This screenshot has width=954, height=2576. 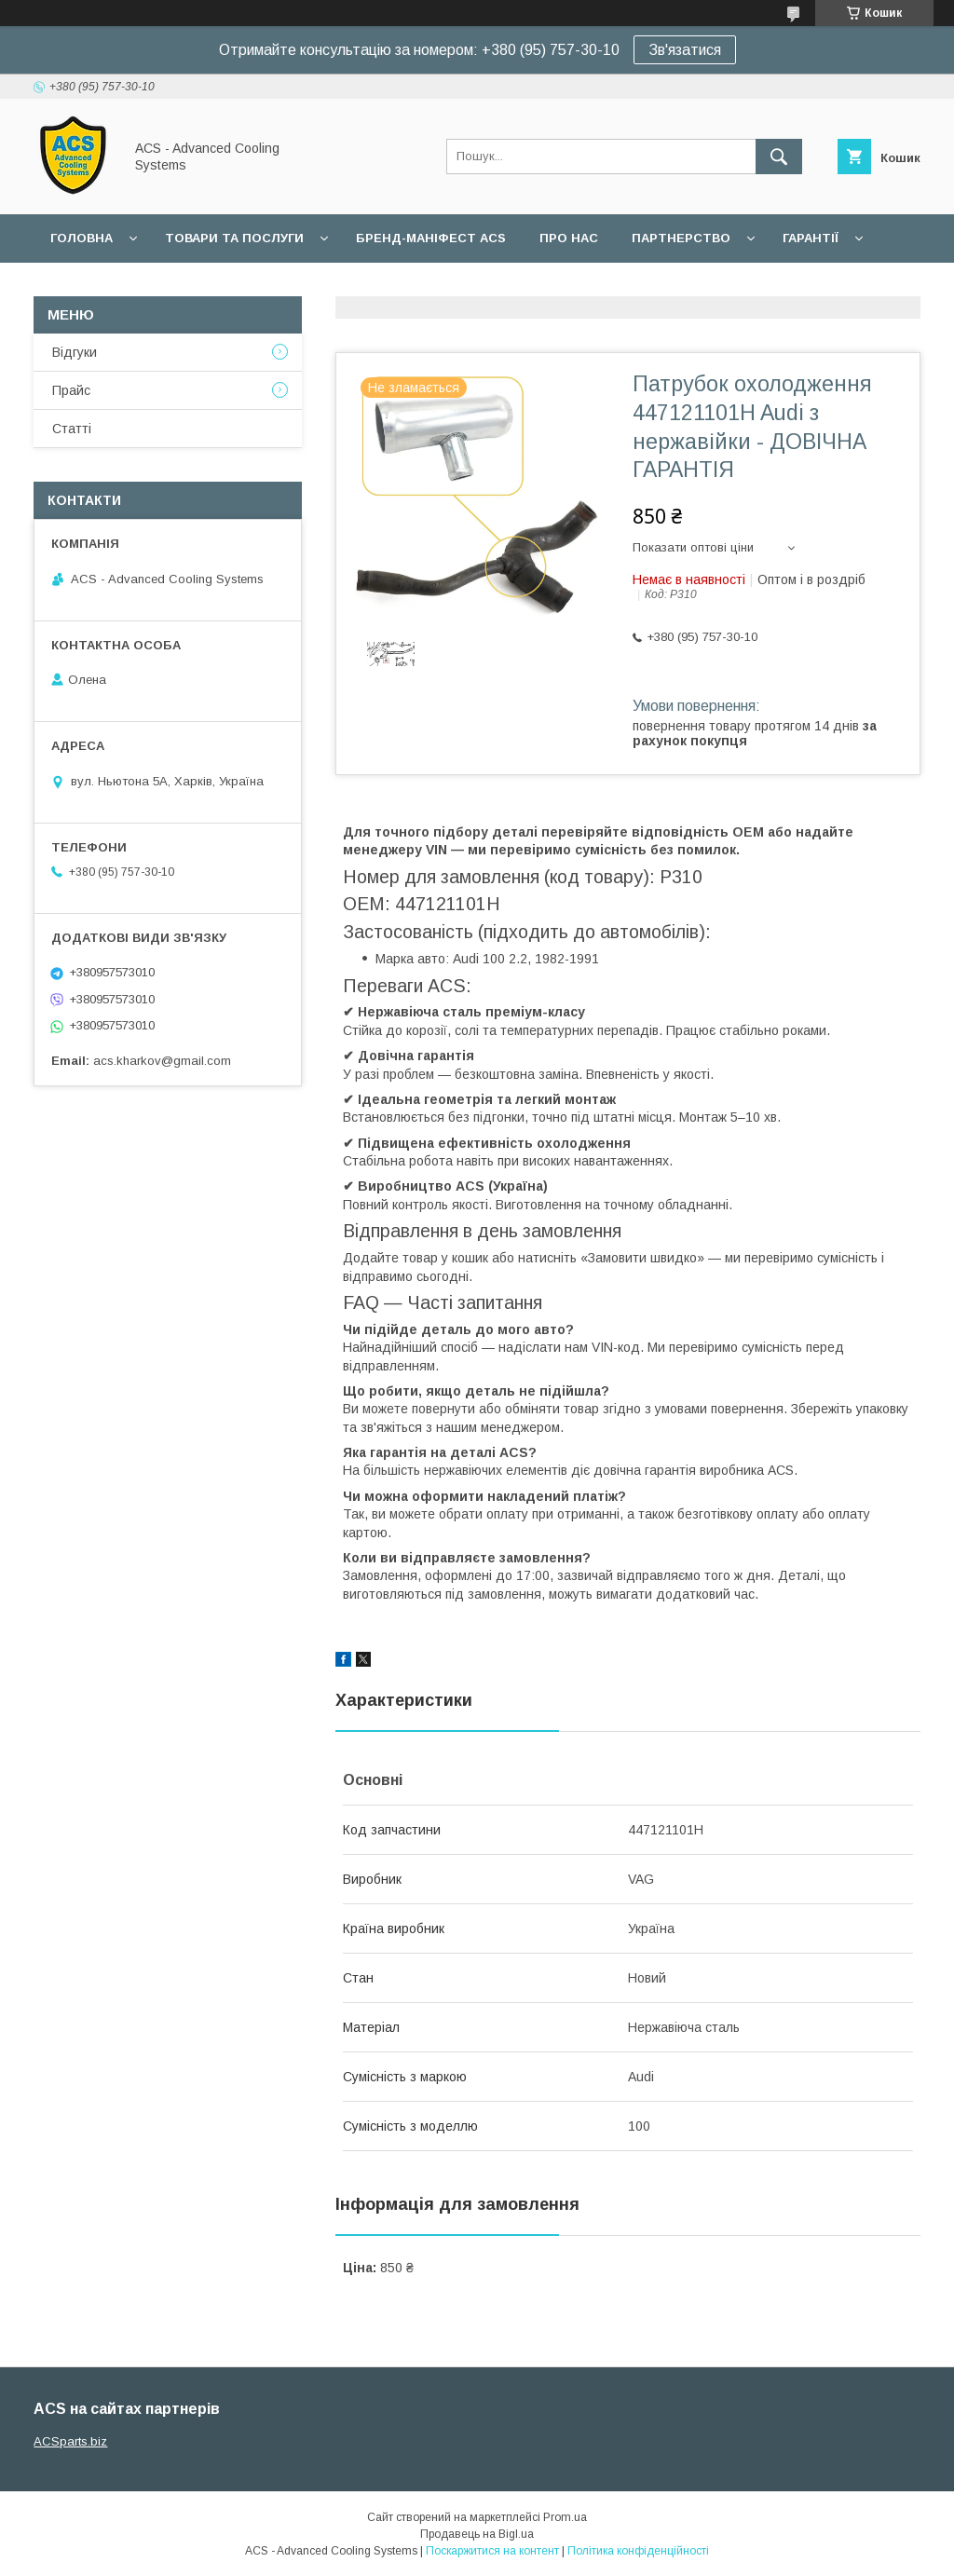 What do you see at coordinates (684, 50) in the screenshot?
I see `Зв'язатися` at bounding box center [684, 50].